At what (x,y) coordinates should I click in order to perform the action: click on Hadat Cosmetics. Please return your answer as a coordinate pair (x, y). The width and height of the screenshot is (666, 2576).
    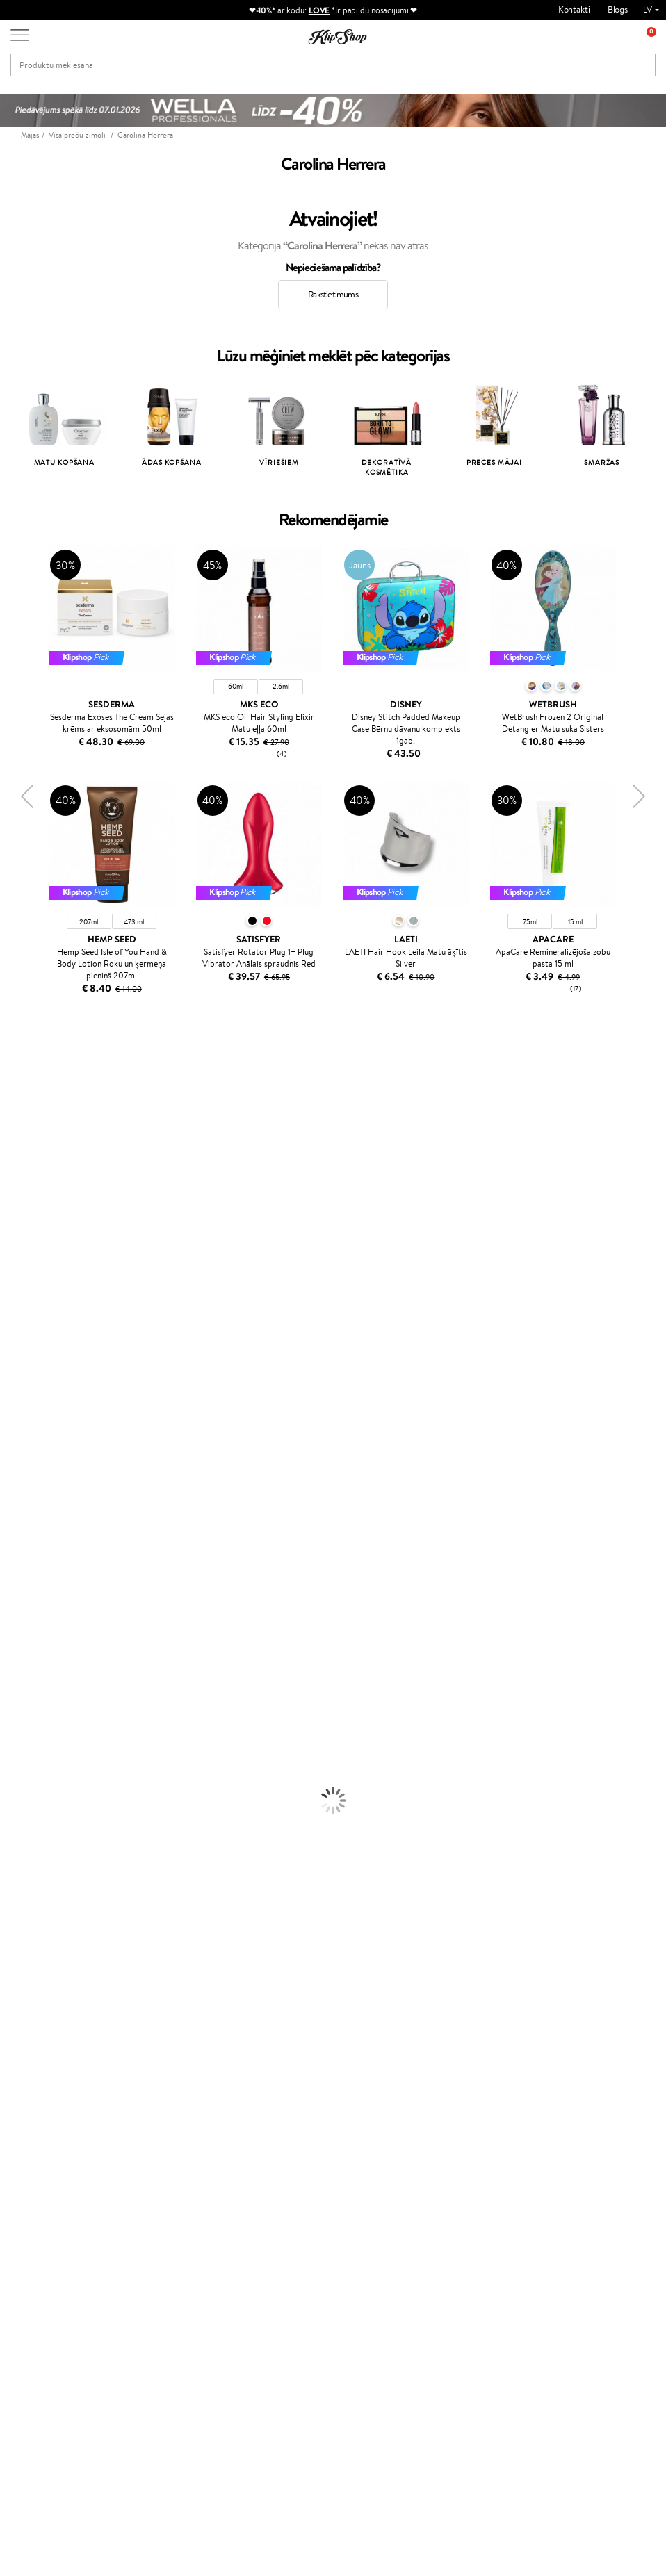
    Looking at the image, I should click on (33, 1096).